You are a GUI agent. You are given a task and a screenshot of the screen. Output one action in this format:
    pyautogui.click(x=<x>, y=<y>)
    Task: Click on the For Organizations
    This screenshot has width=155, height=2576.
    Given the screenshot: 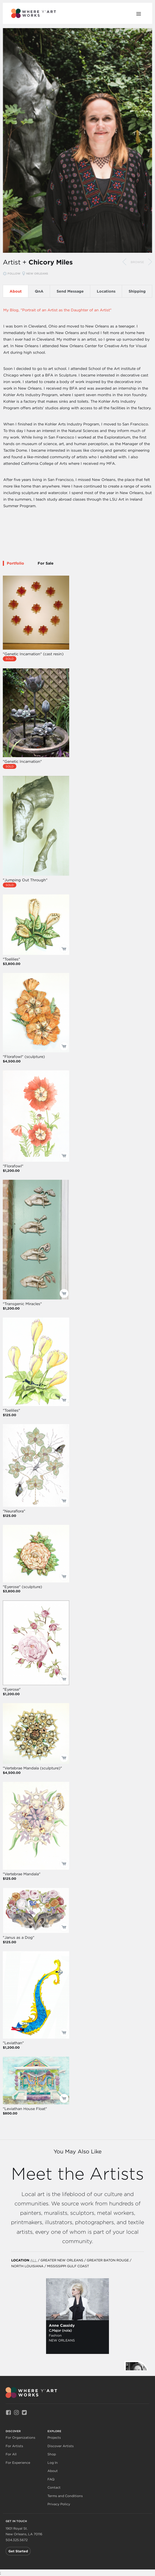 What is the action you would take?
    pyautogui.click(x=20, y=2438)
    